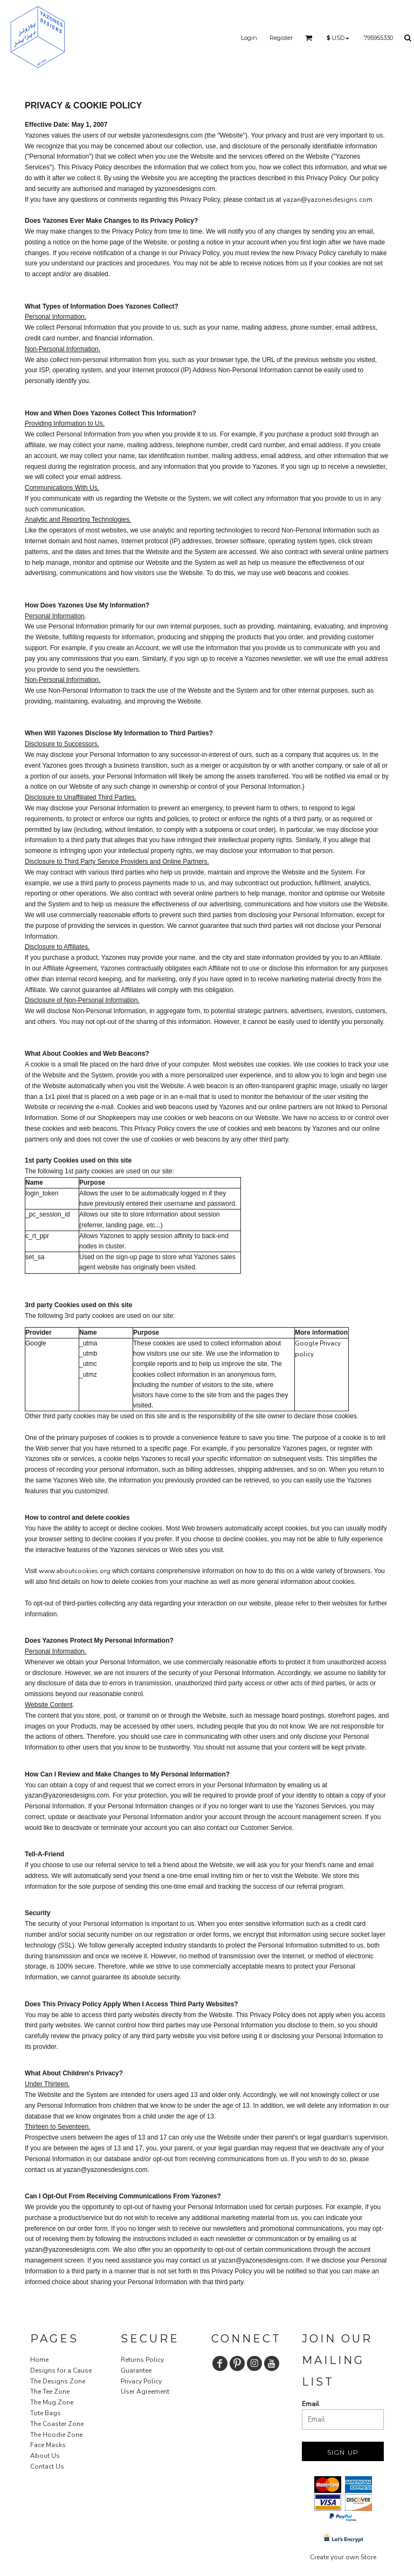 The image size is (414, 2576). I want to click on User Agreement, so click(145, 2391).